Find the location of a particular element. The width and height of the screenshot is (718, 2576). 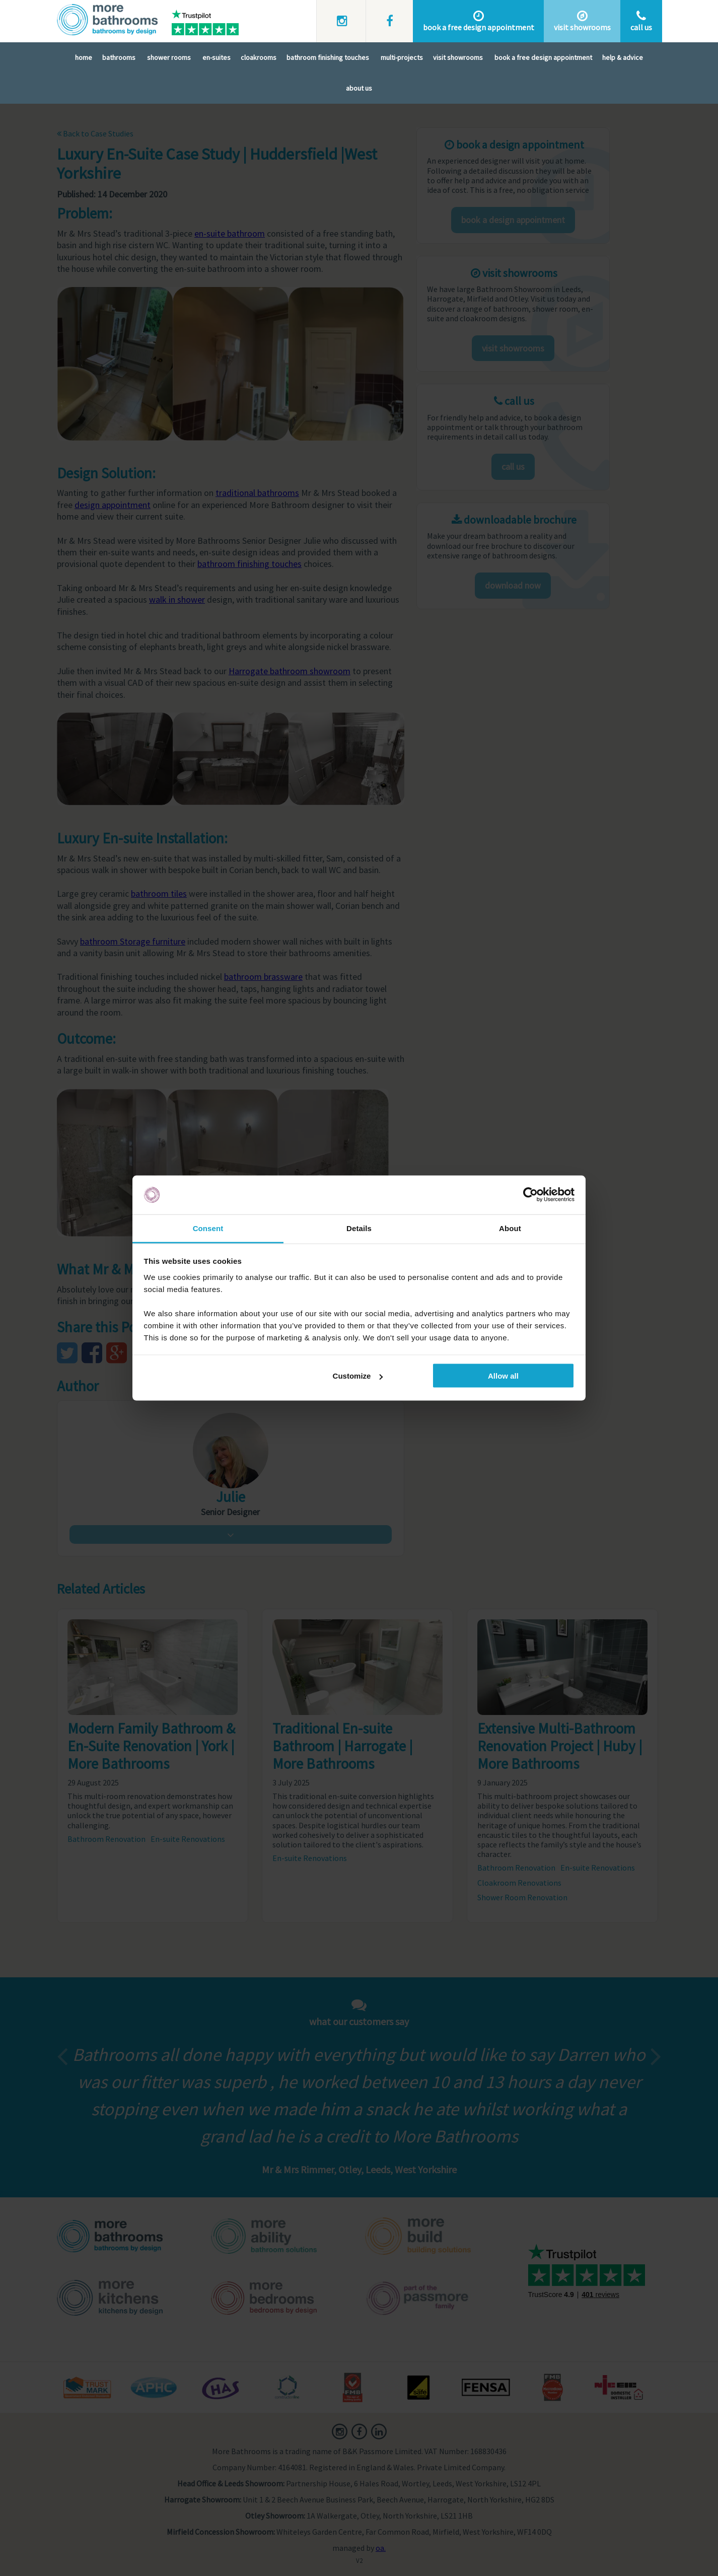

Bathroom Finishing Touches is located at coordinates (327, 57).